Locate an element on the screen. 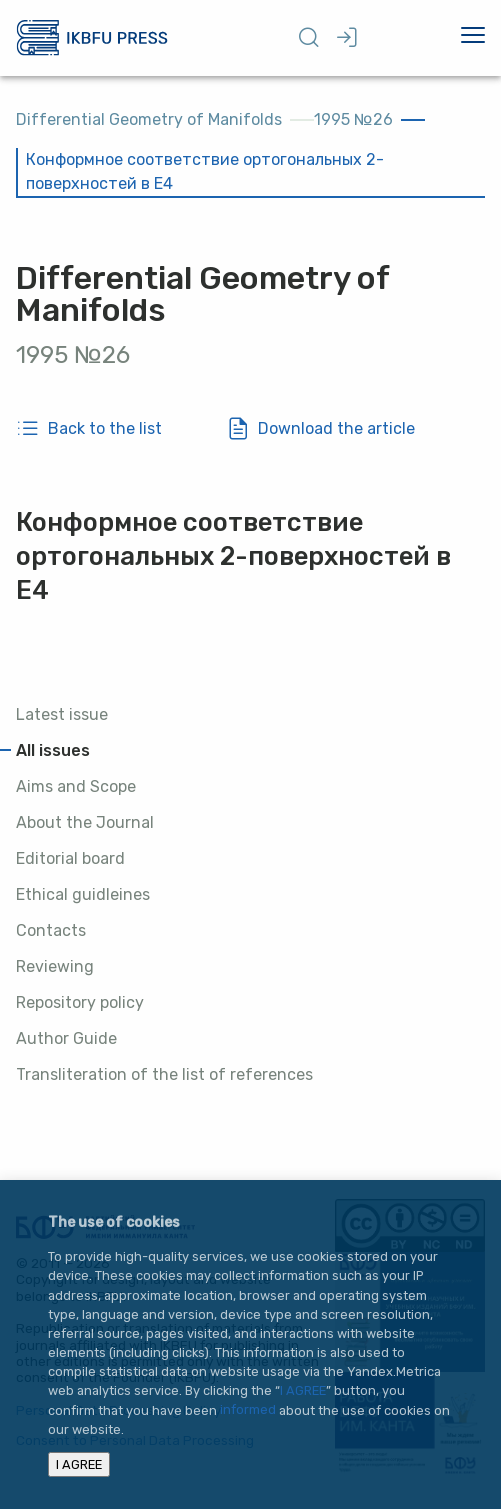 This screenshot has height=1509, width=501. Transliteration of the list of references is located at coordinates (164, 1074).